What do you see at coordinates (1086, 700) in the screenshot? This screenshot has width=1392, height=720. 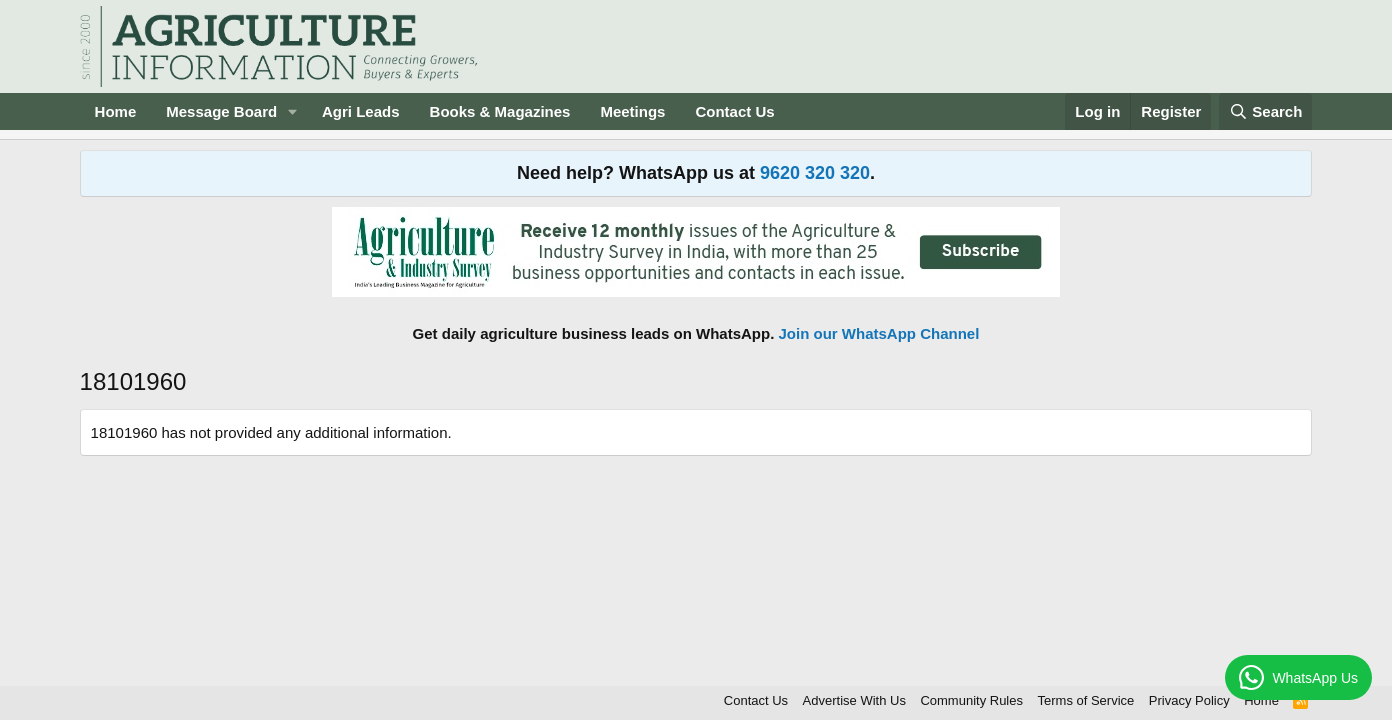 I see `Terms of Service` at bounding box center [1086, 700].